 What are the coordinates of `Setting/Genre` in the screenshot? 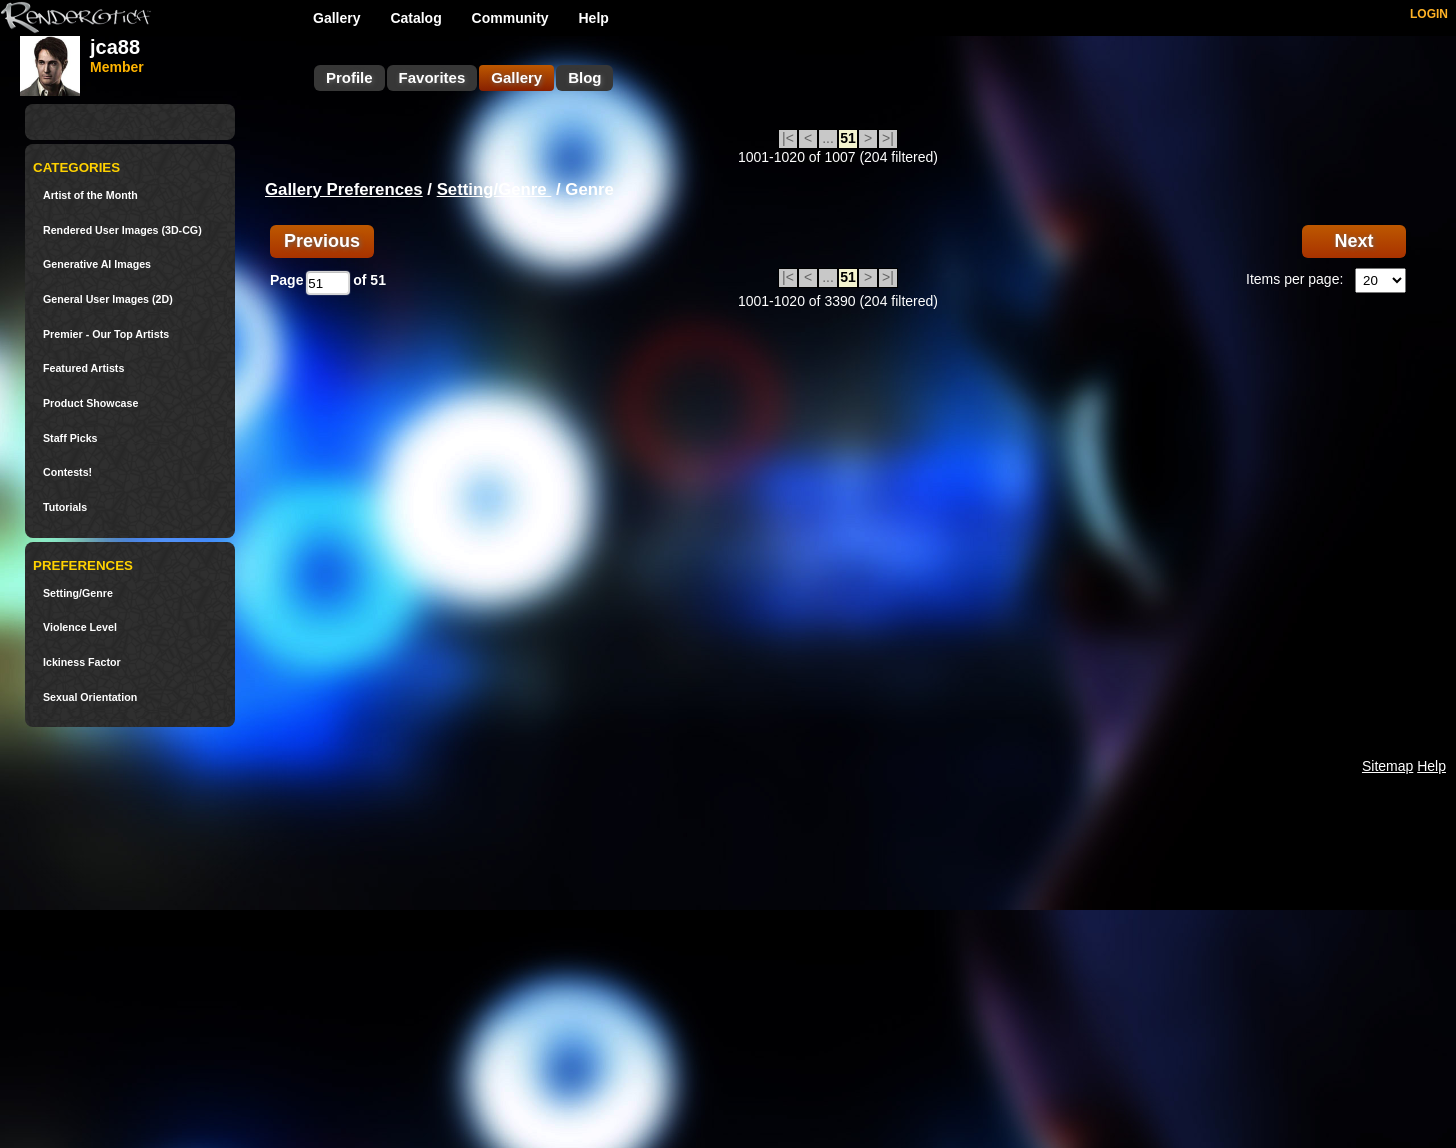 It's located at (78, 593).